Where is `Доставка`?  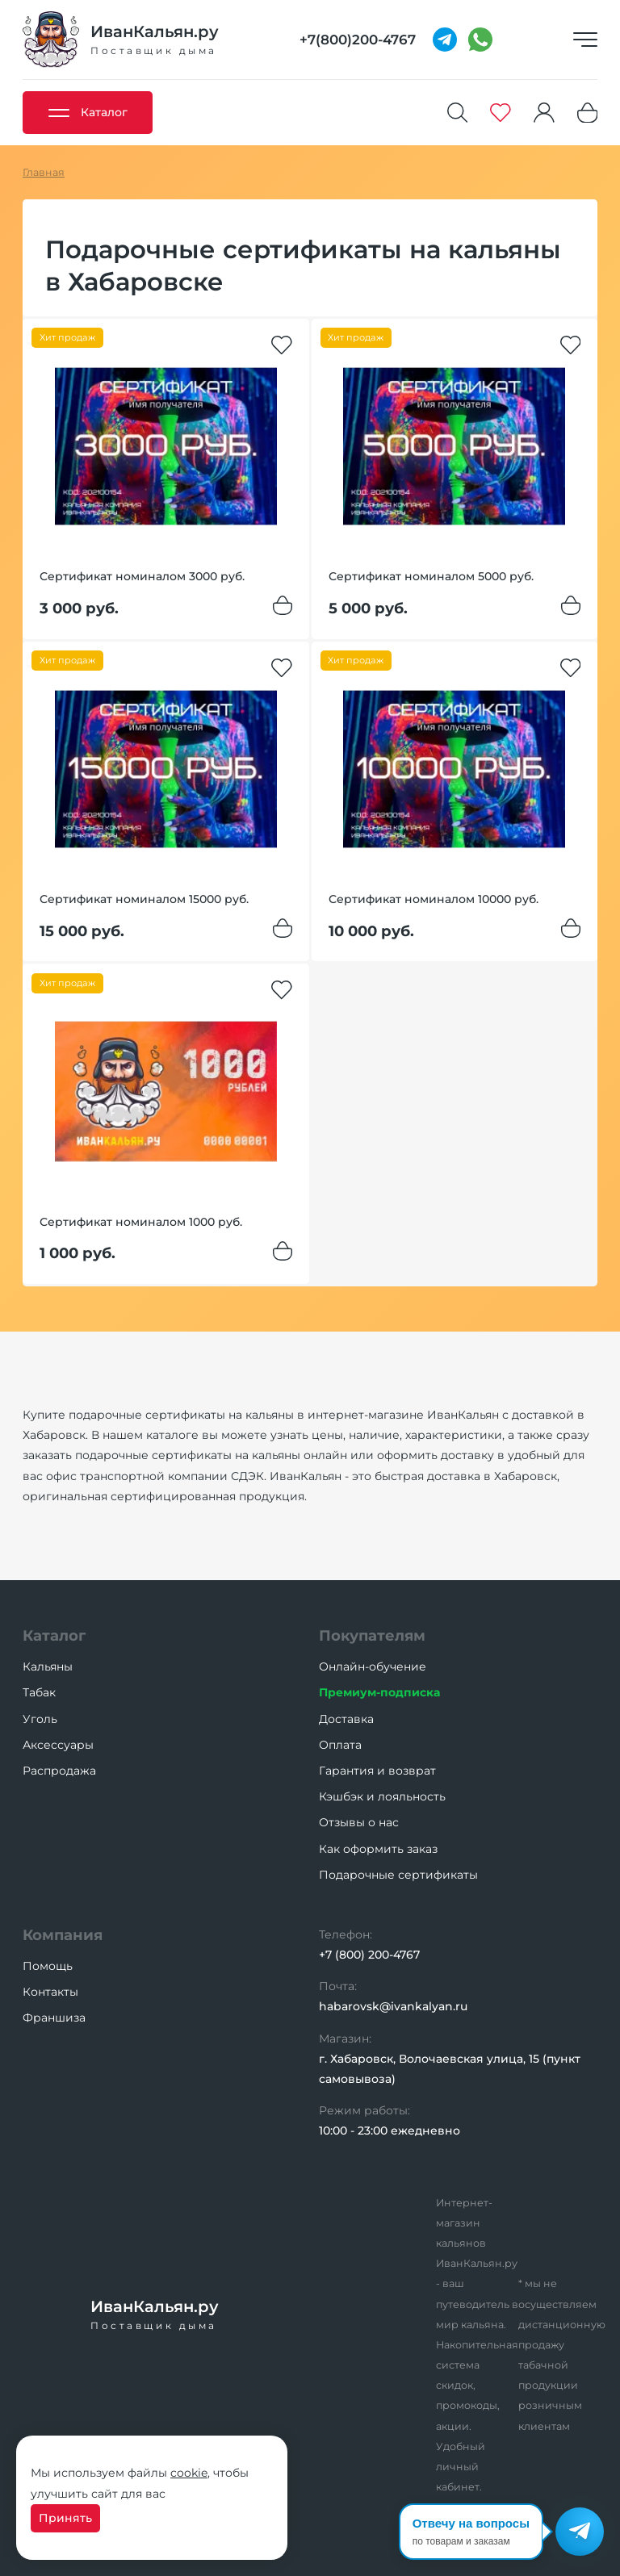 Доставка is located at coordinates (346, 1719).